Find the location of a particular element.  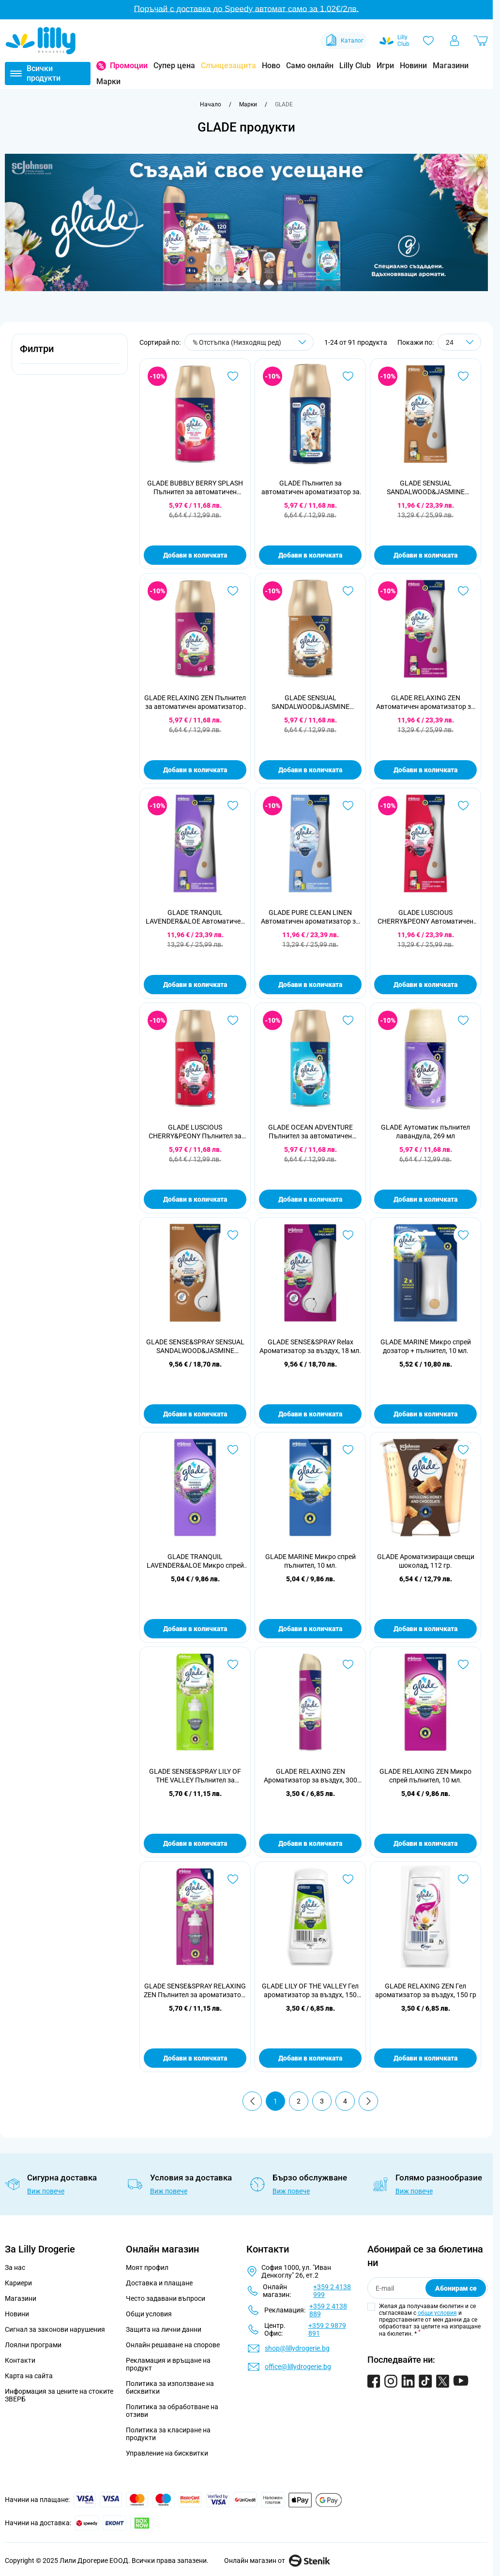

[Добави в любими GLADE SENSUAL SANDALWOOD&amp;JASMINE Пълнител за автоматичен ароматизатор, 269 мл] is located at coordinates (348, 591).